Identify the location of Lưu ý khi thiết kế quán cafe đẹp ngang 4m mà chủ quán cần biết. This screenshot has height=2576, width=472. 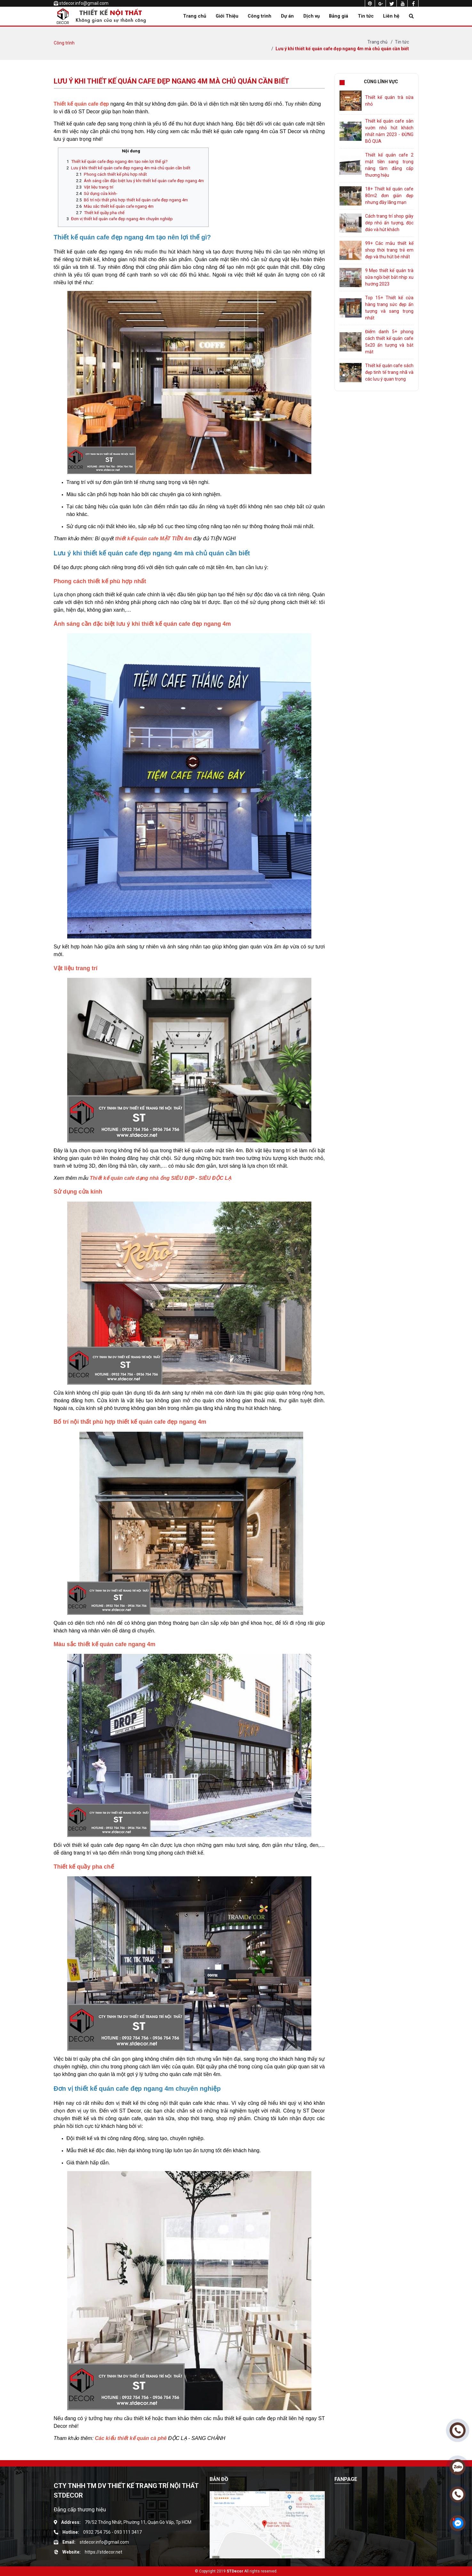
(342, 48).